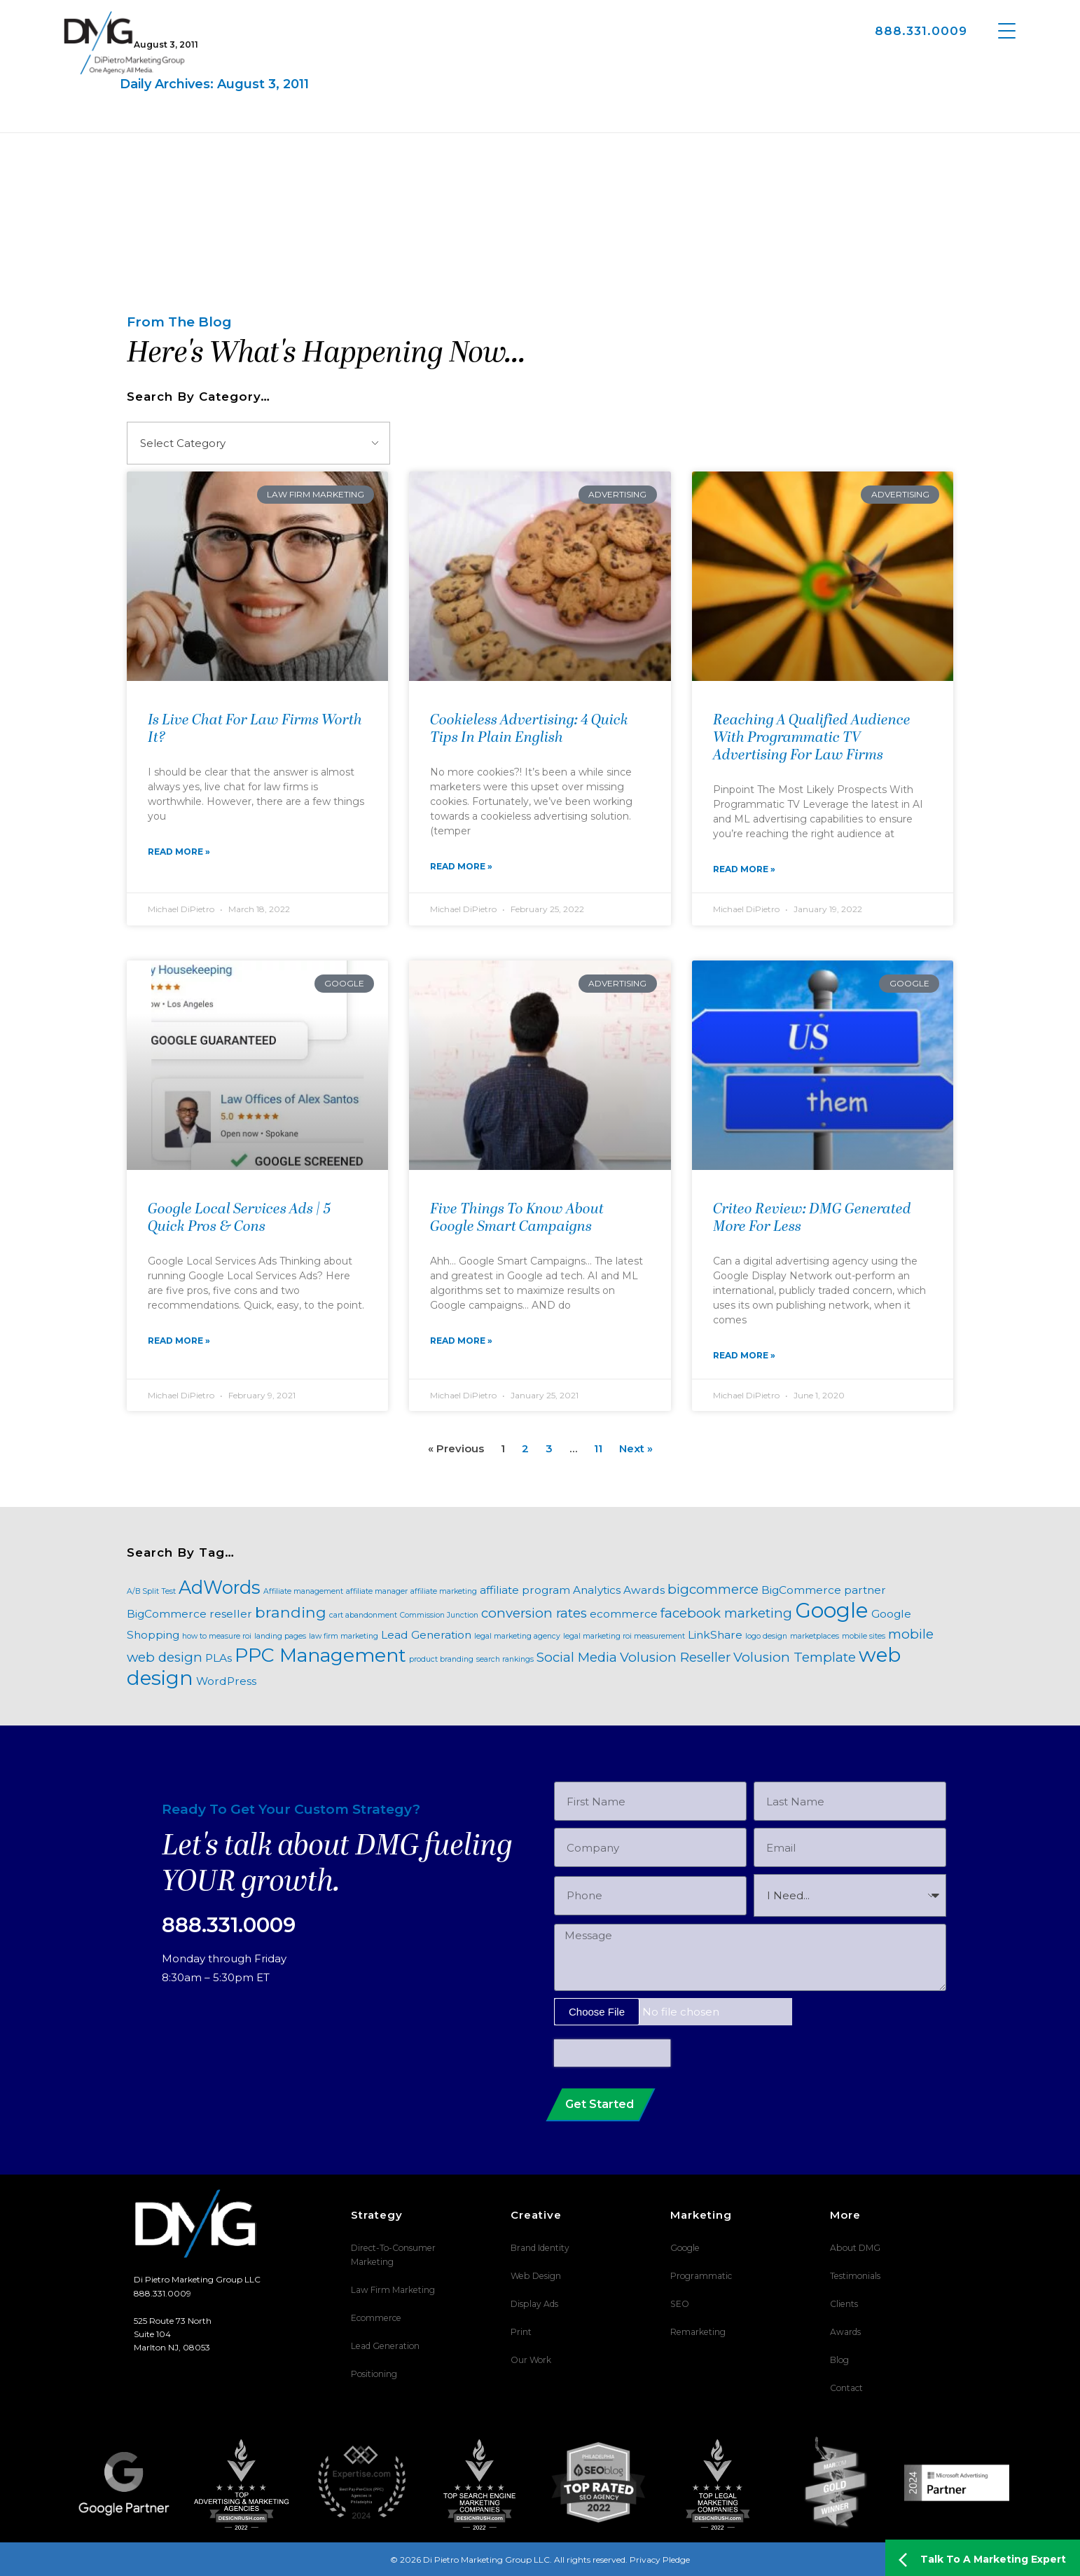 Image resolution: width=1080 pixels, height=2576 pixels. I want to click on law firm marketing [law firm marketing (1 item)], so click(343, 1636).